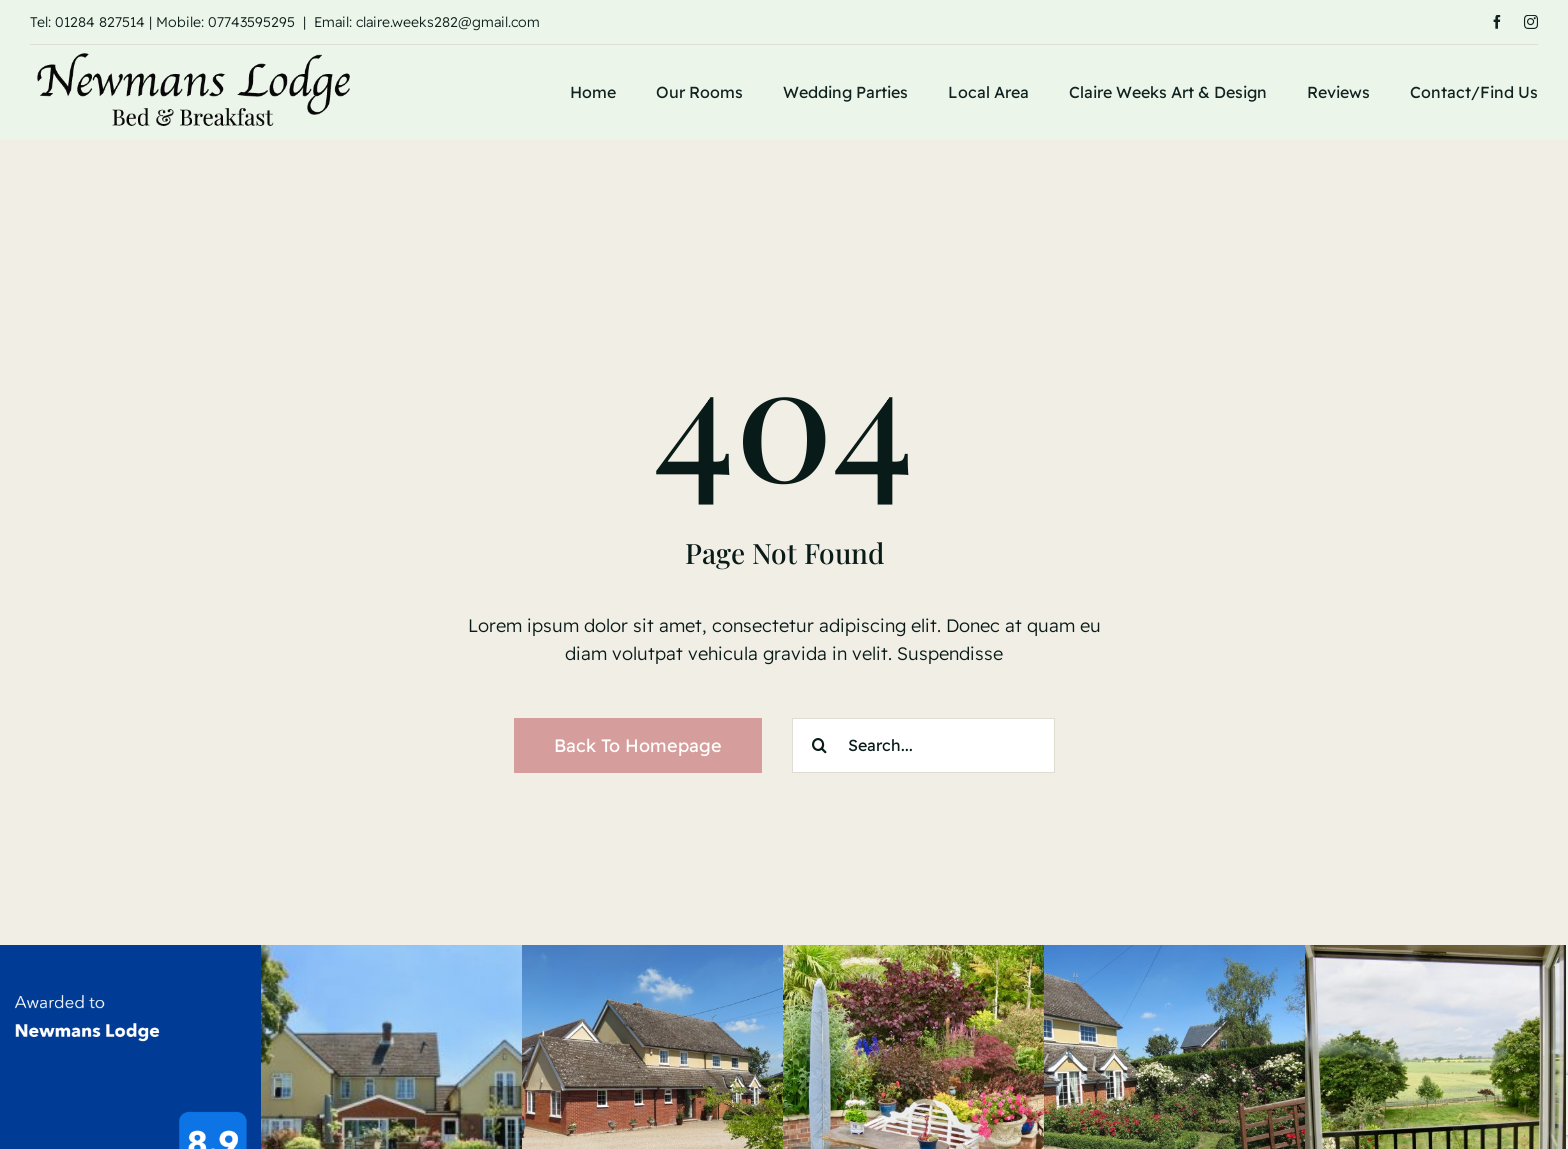 This screenshot has width=1568, height=1149. I want to click on [facebook], so click(1497, 22).